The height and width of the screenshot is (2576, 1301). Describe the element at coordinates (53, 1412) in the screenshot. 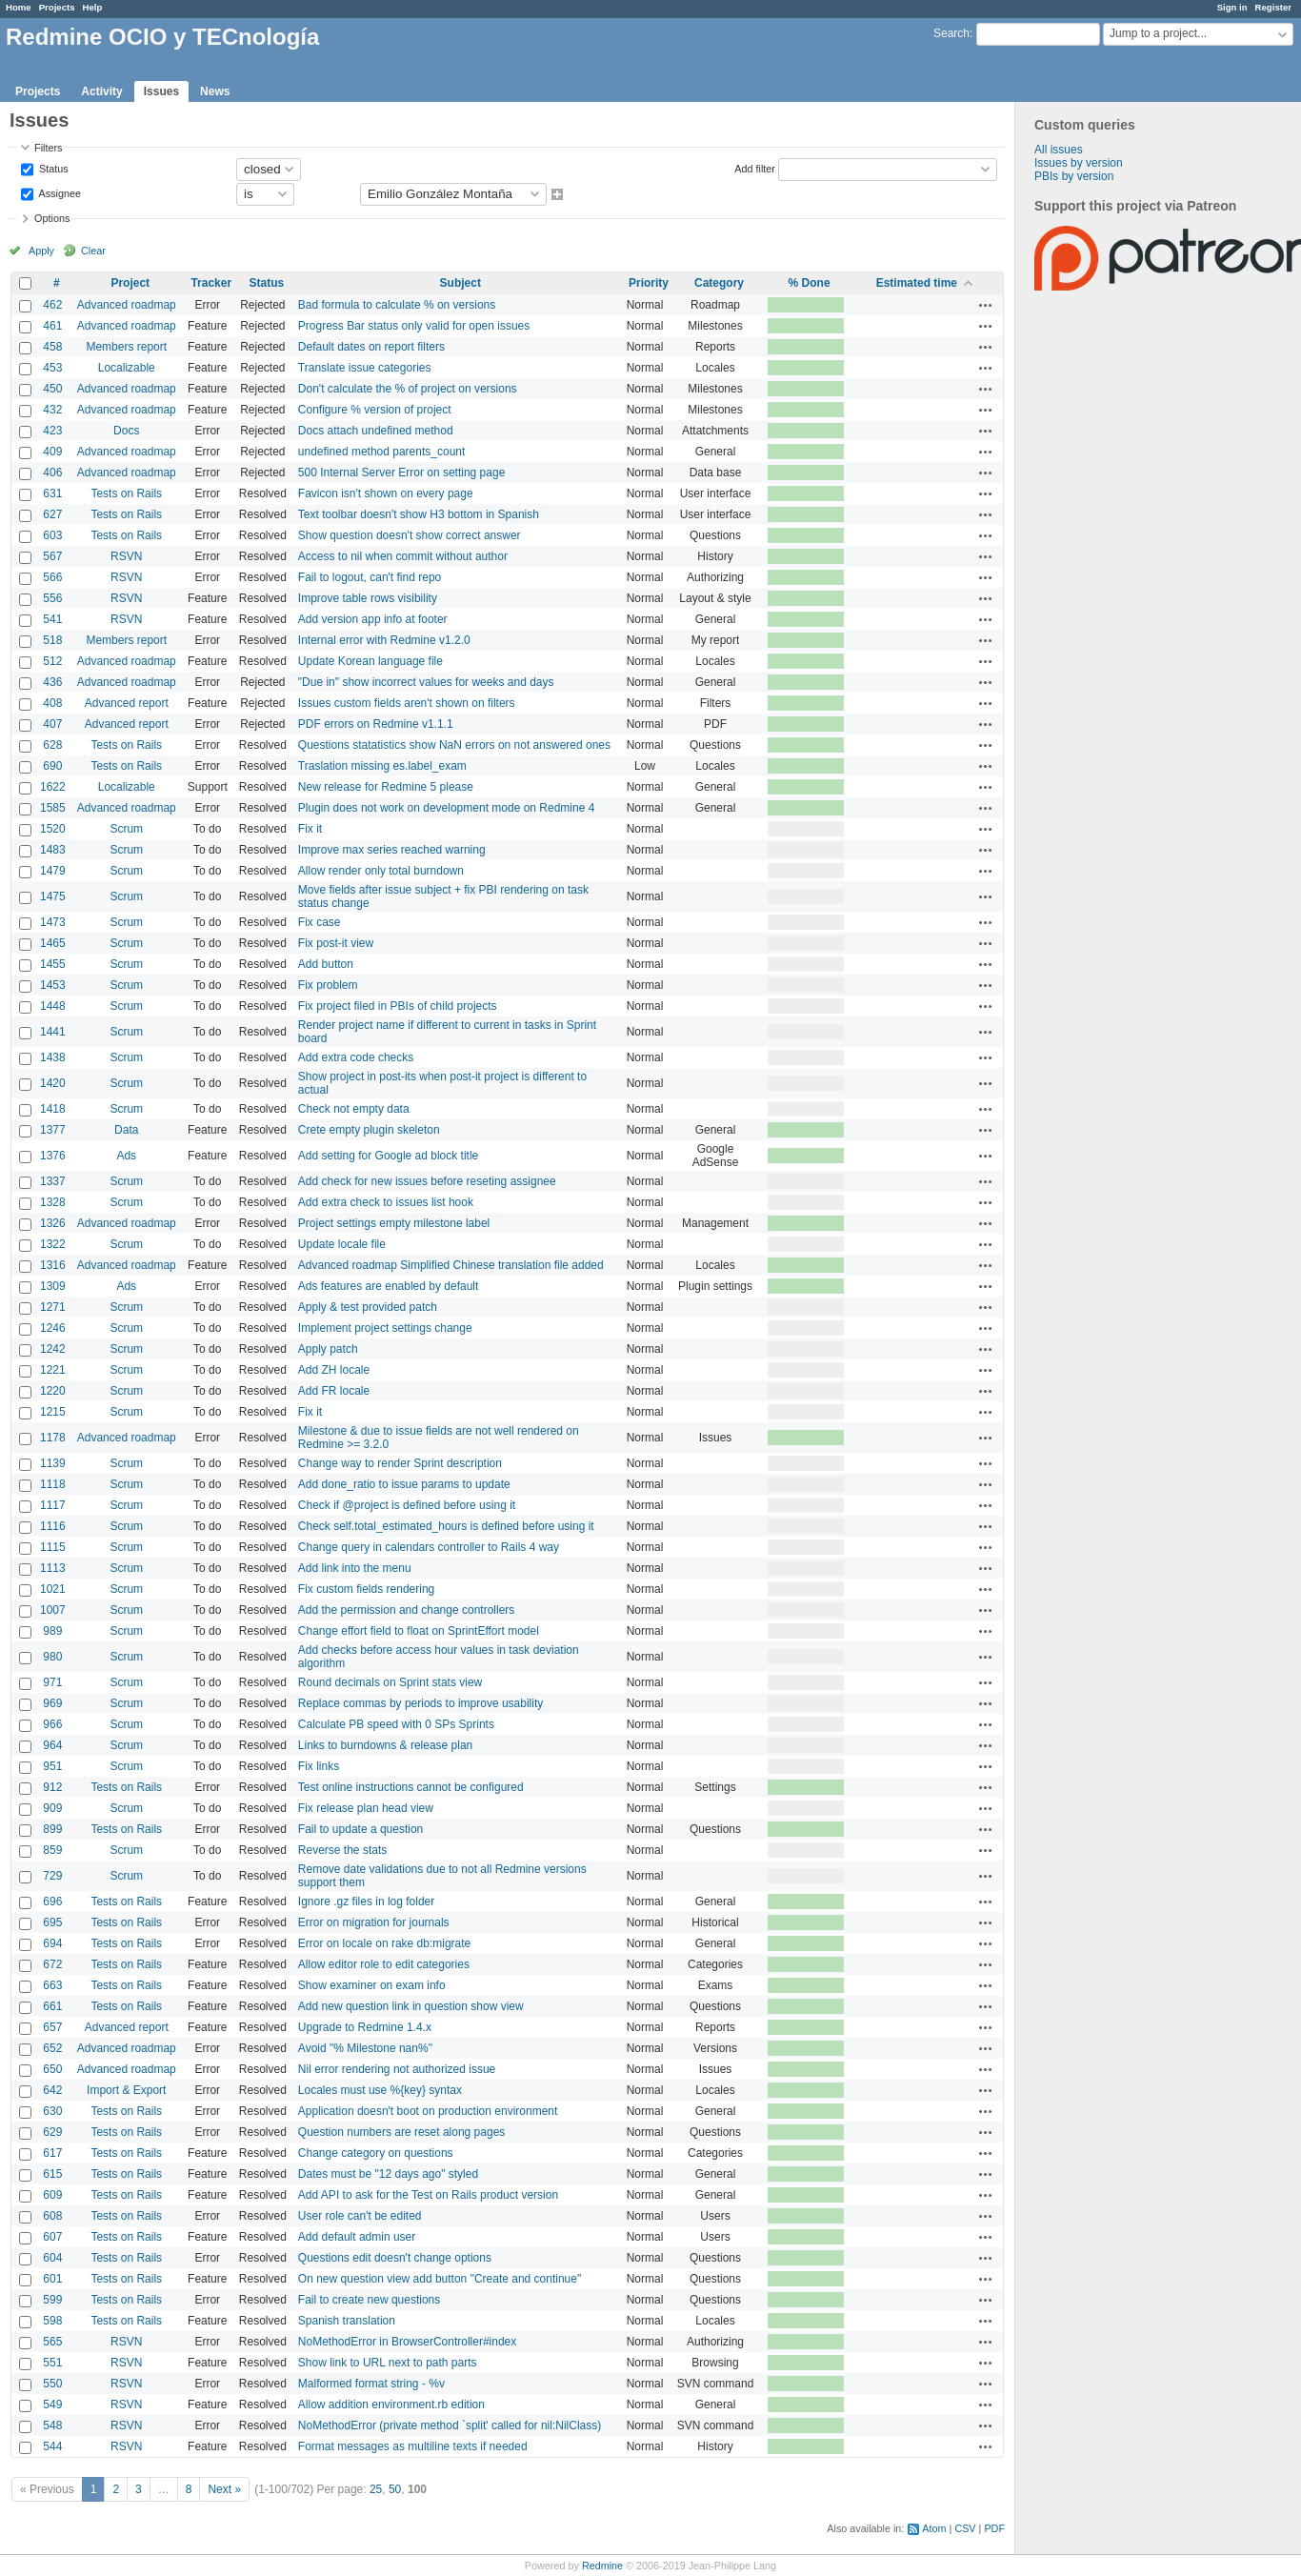

I see `1215` at that location.